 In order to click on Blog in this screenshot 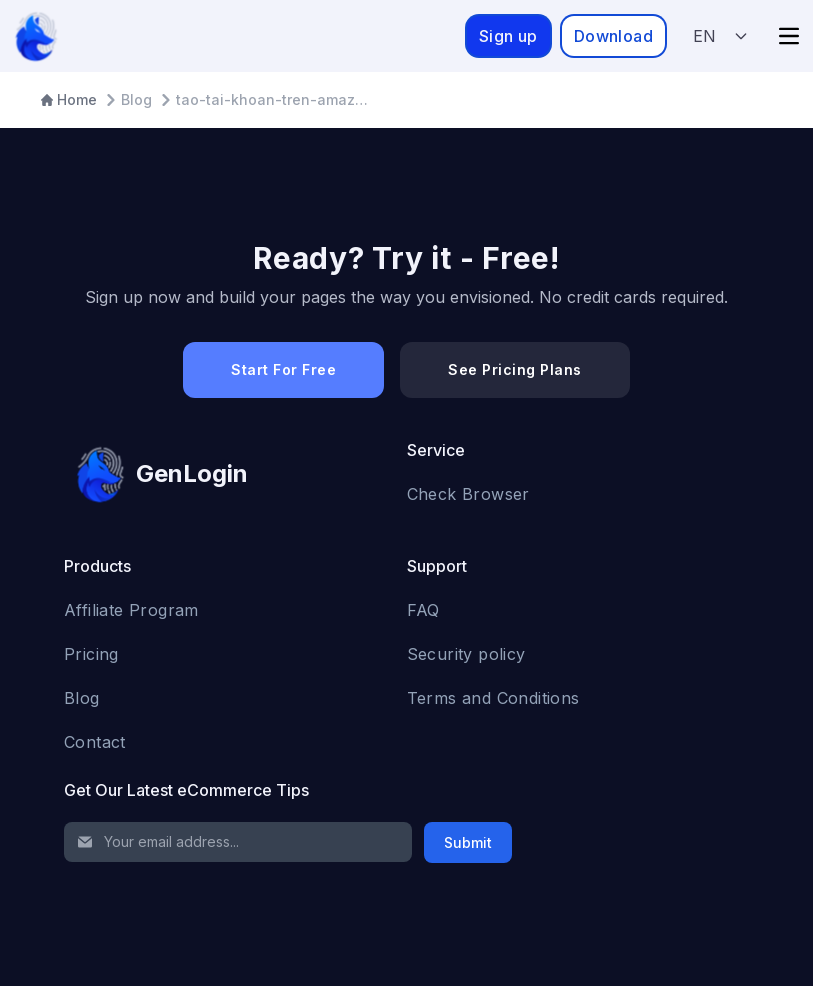, I will do `click(82, 698)`.